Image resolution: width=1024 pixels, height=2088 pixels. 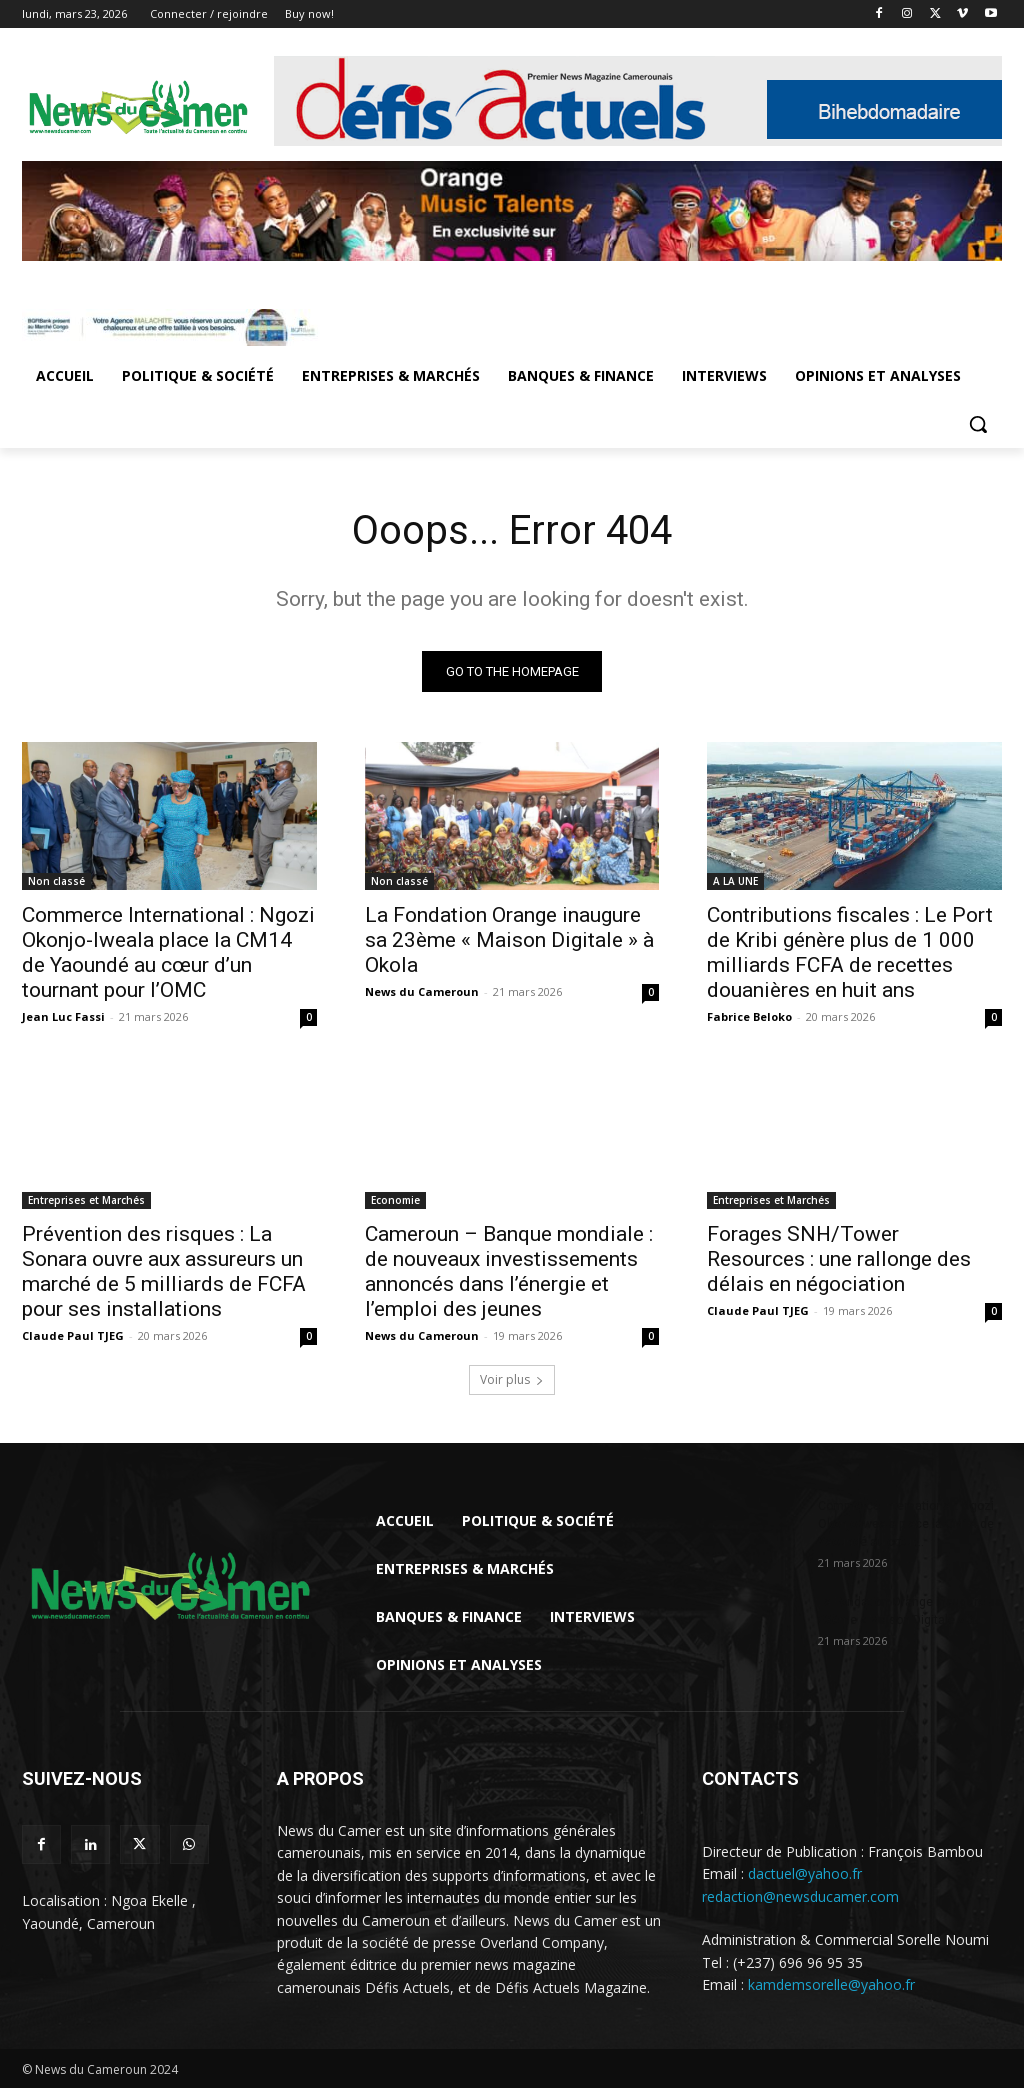 I want to click on Economie, so click(x=395, y=1200).